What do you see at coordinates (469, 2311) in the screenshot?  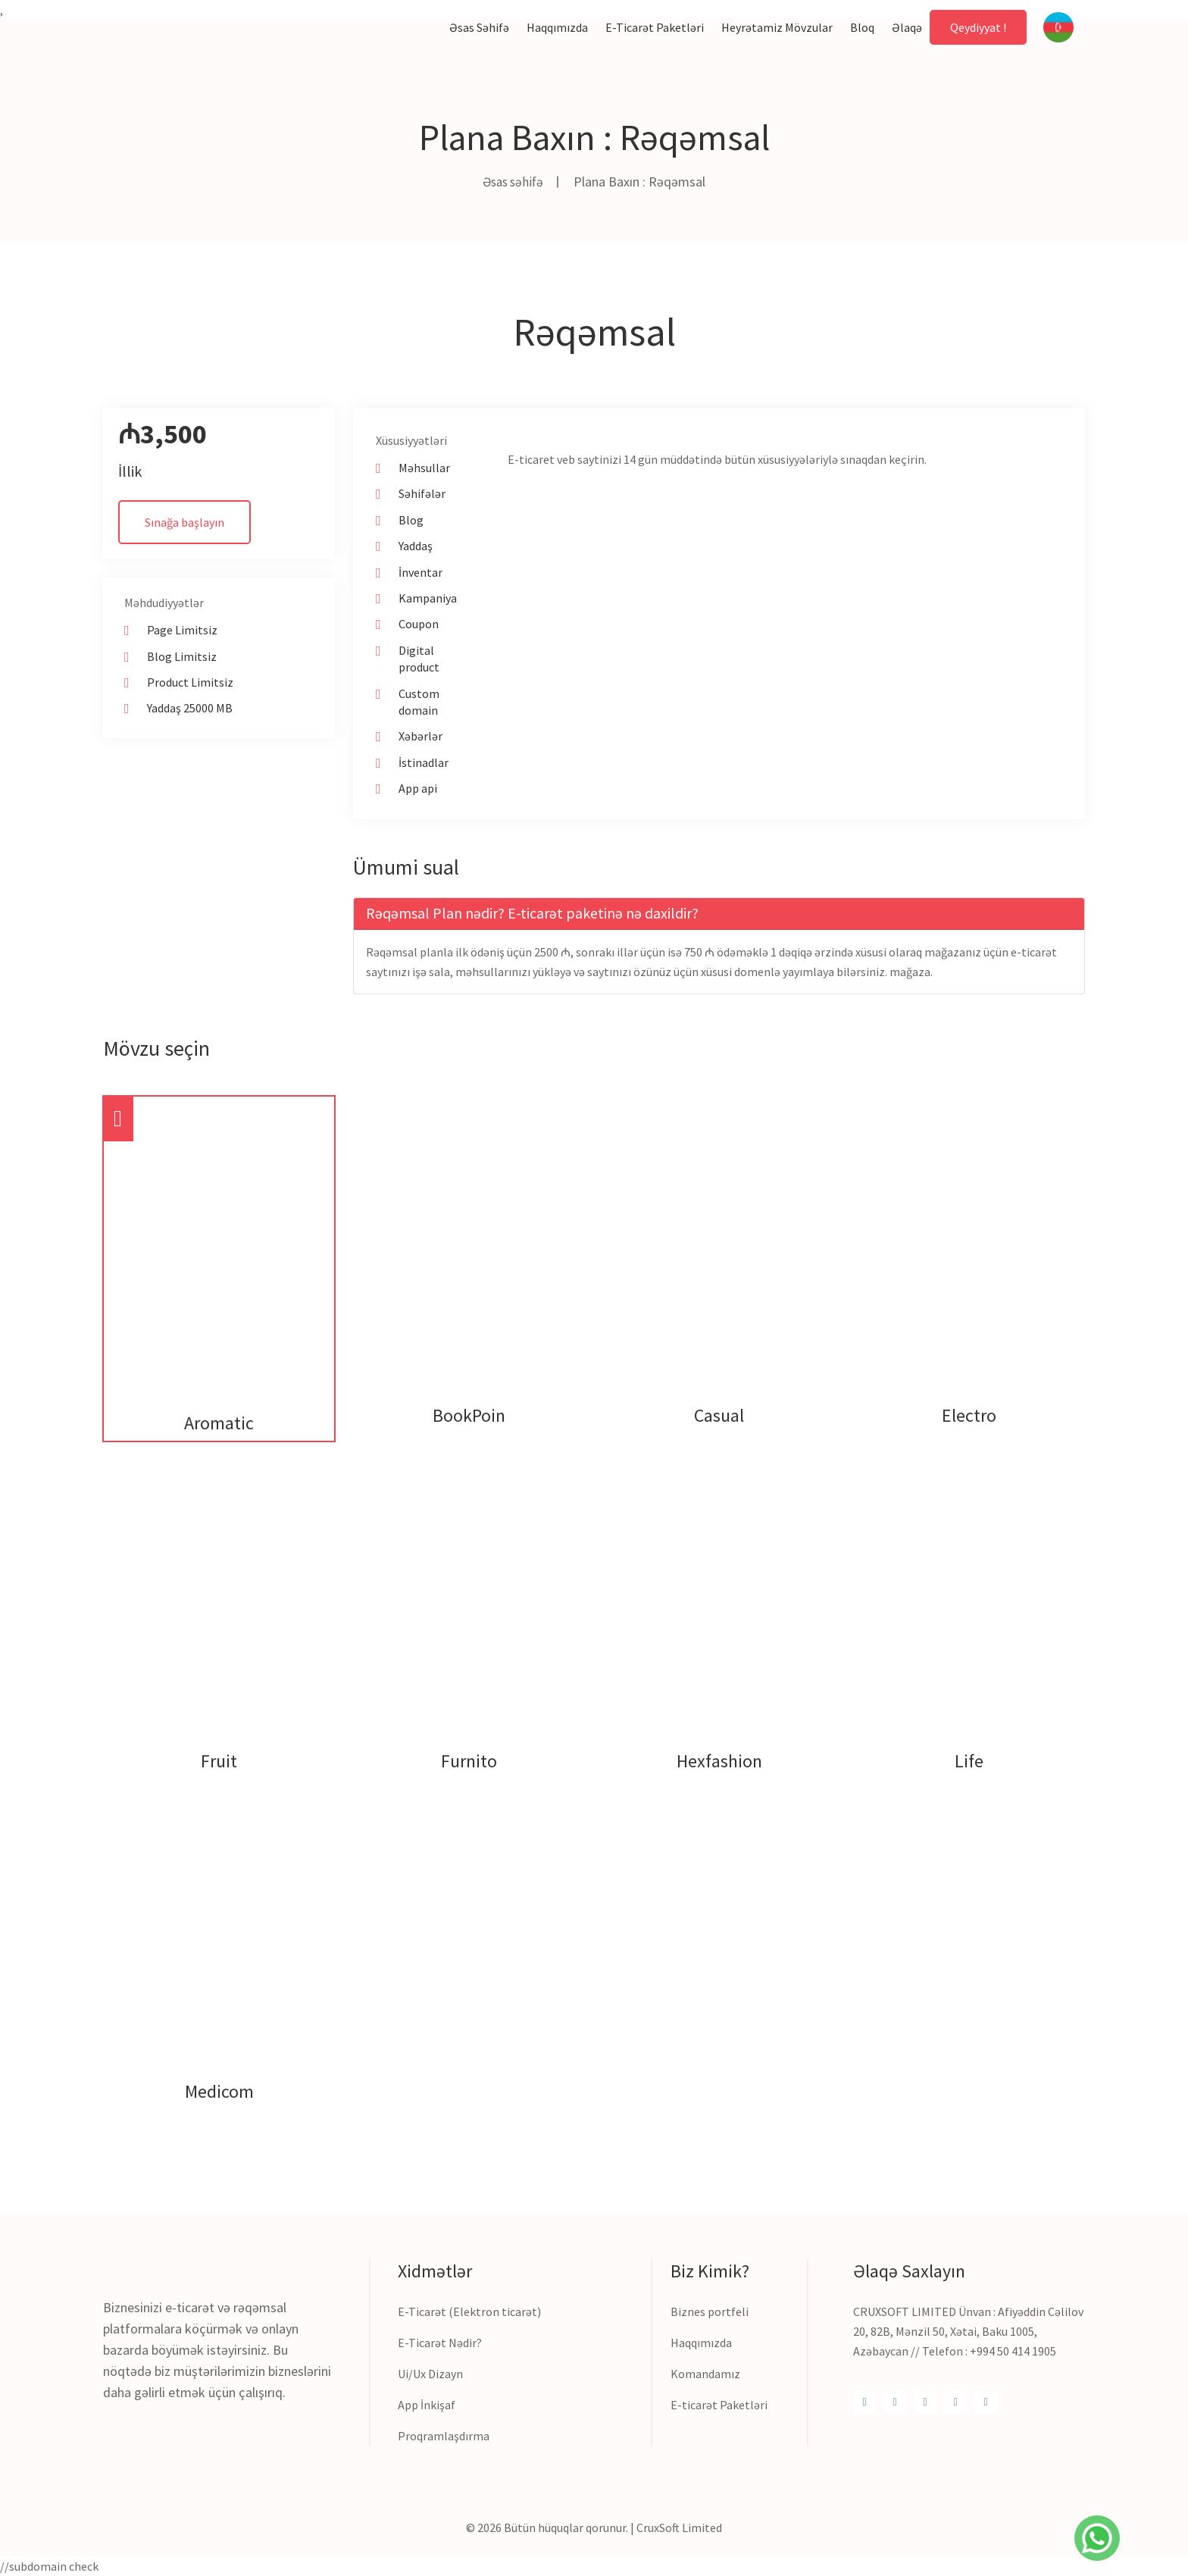 I see `E-Ticarət (Elektron ticarət)` at bounding box center [469, 2311].